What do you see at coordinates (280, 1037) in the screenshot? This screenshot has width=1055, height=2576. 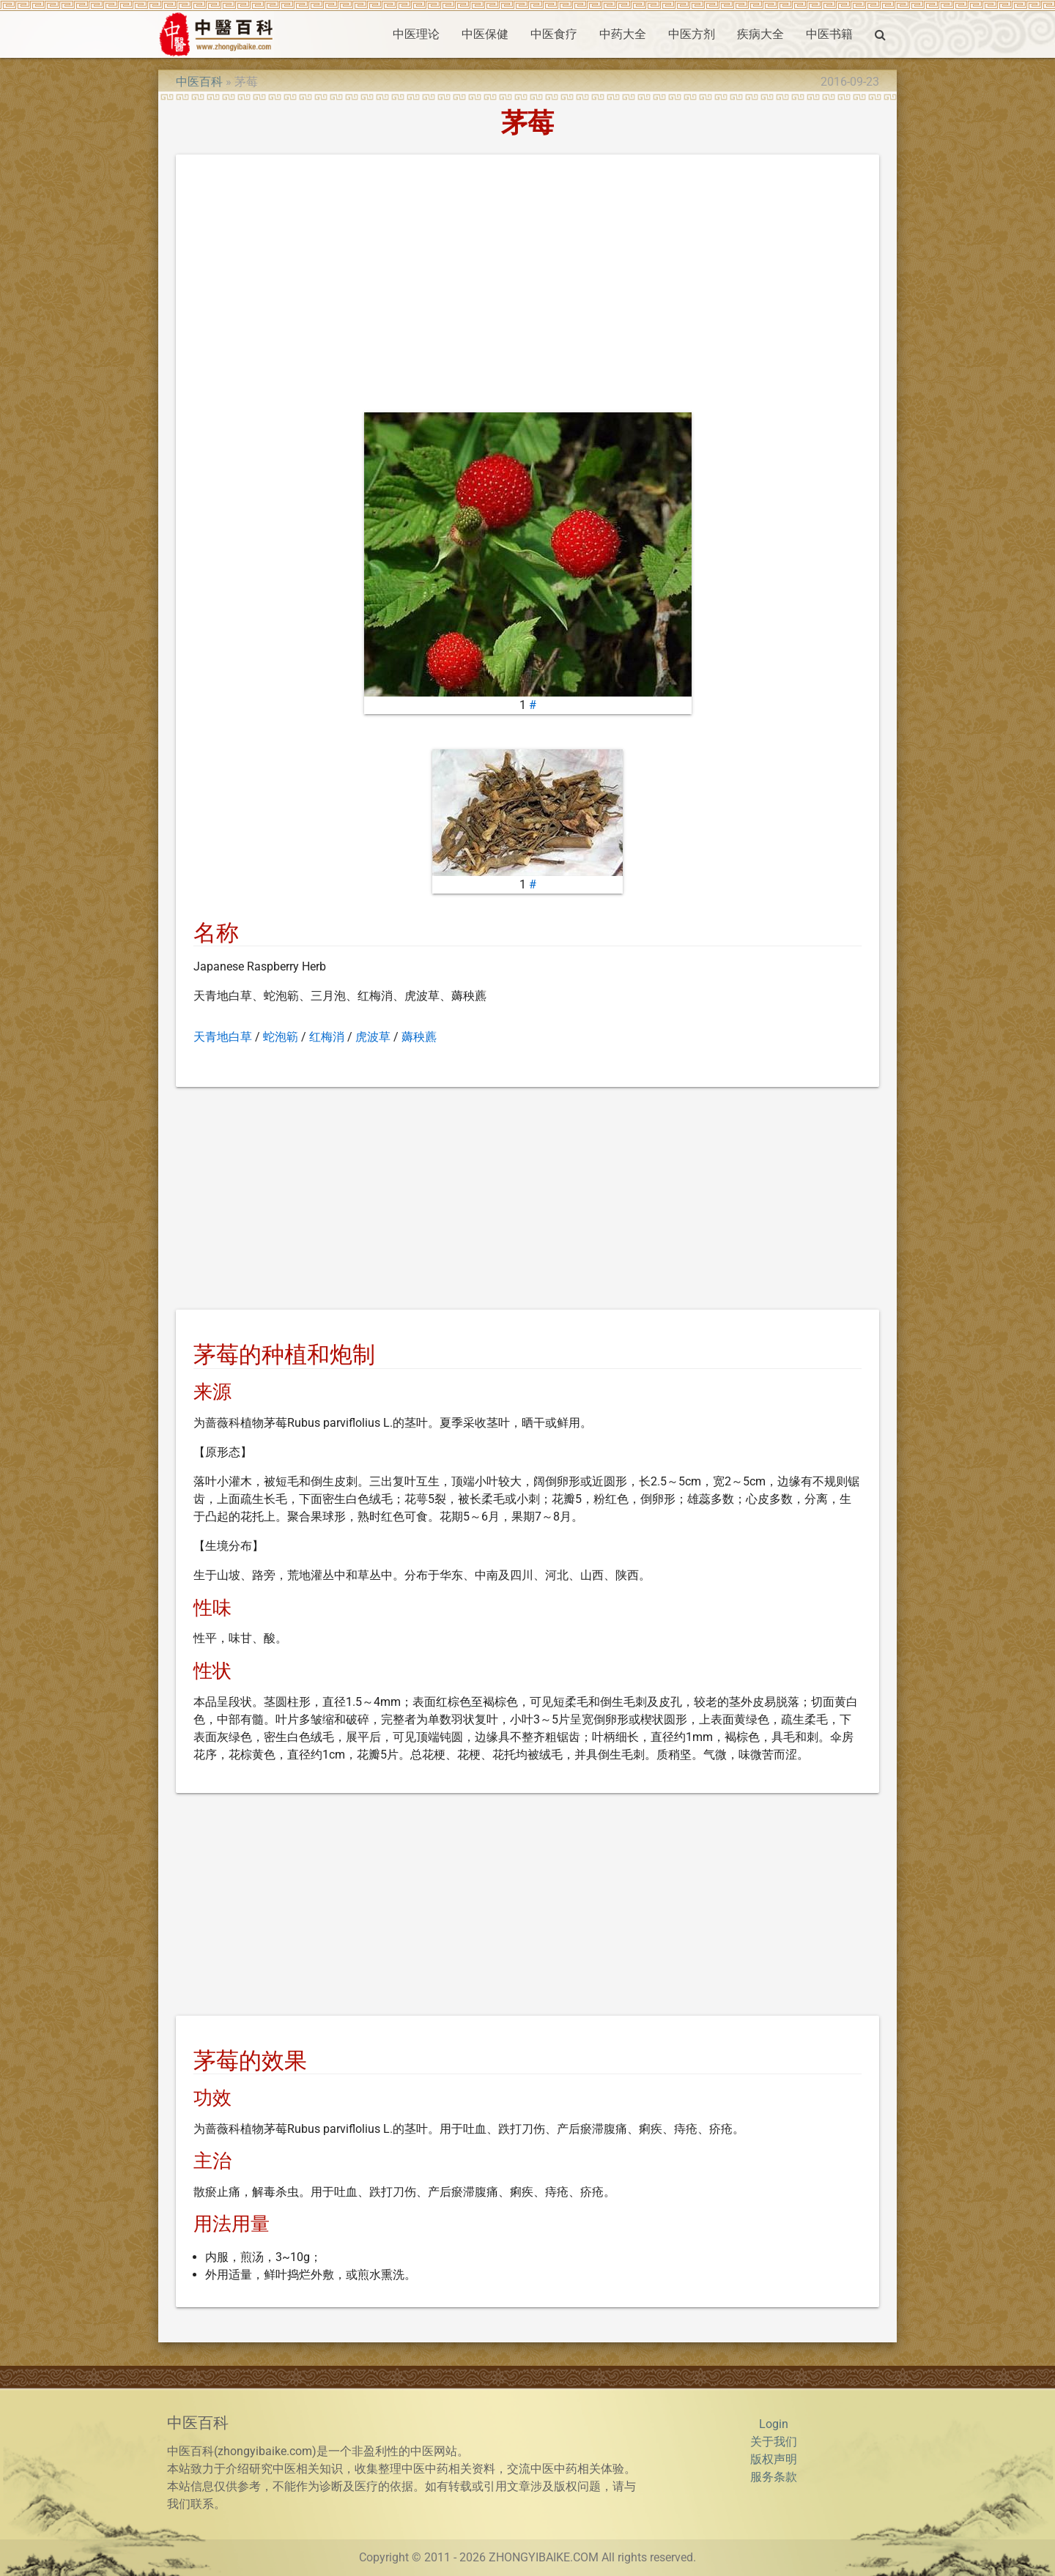 I see `蛇泡簕` at bounding box center [280, 1037].